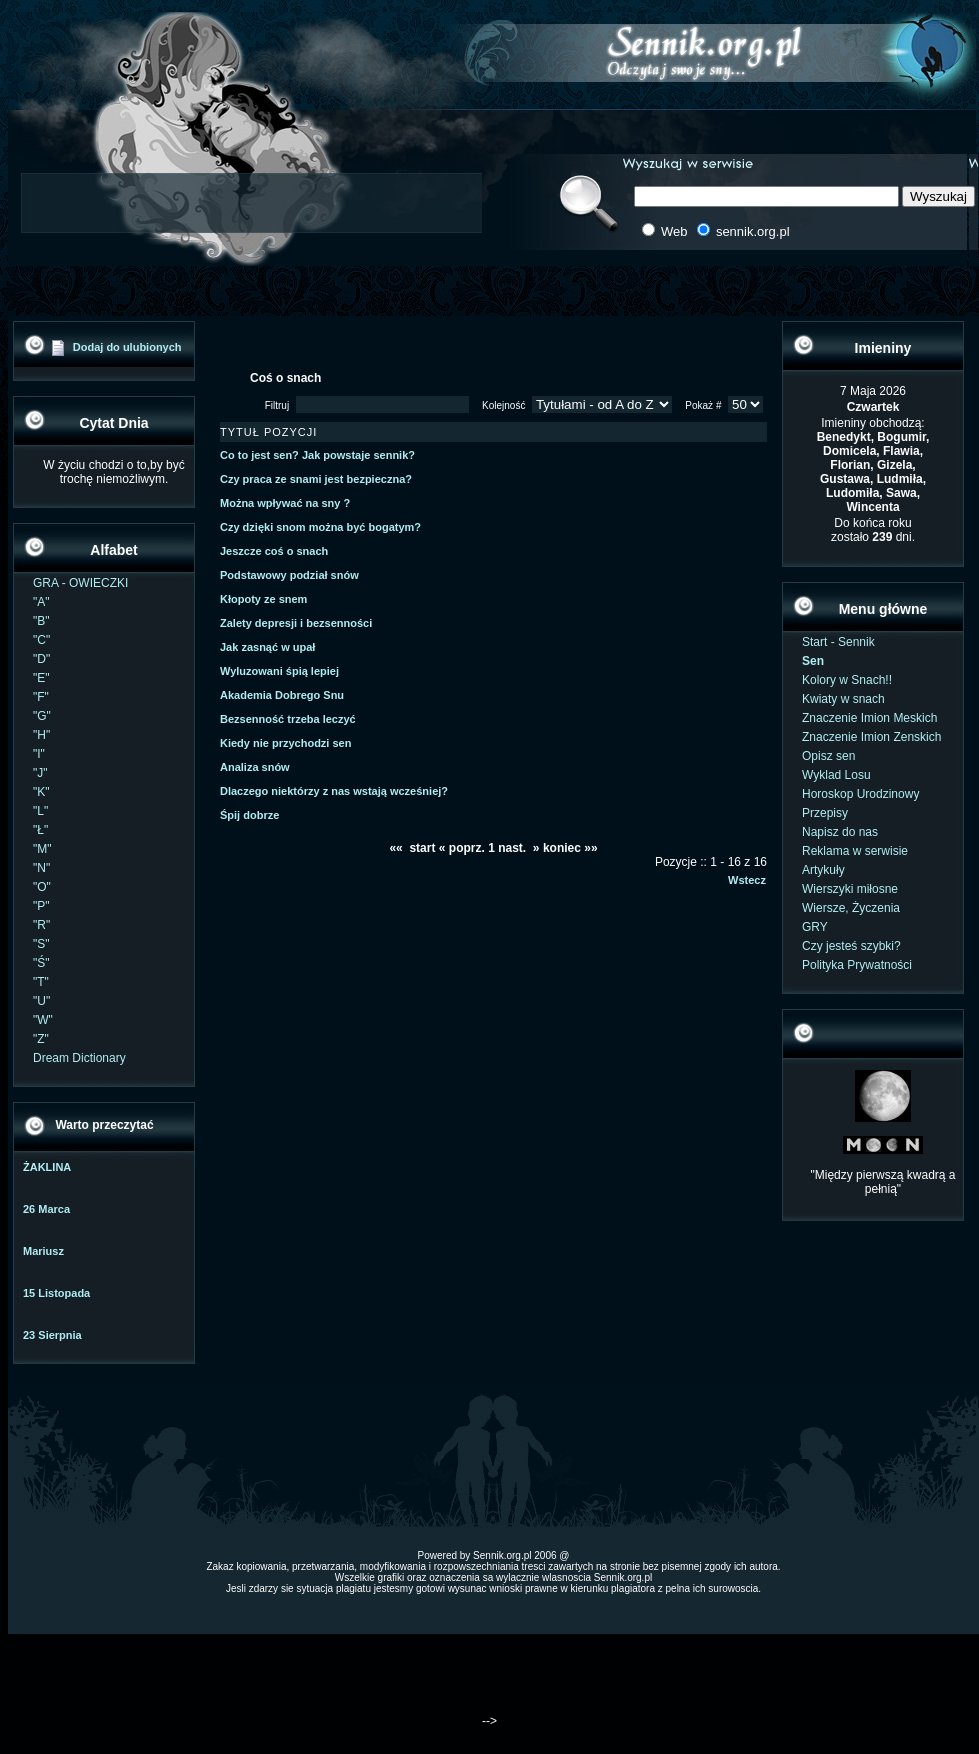  I want to click on Przepisy, so click(825, 813).